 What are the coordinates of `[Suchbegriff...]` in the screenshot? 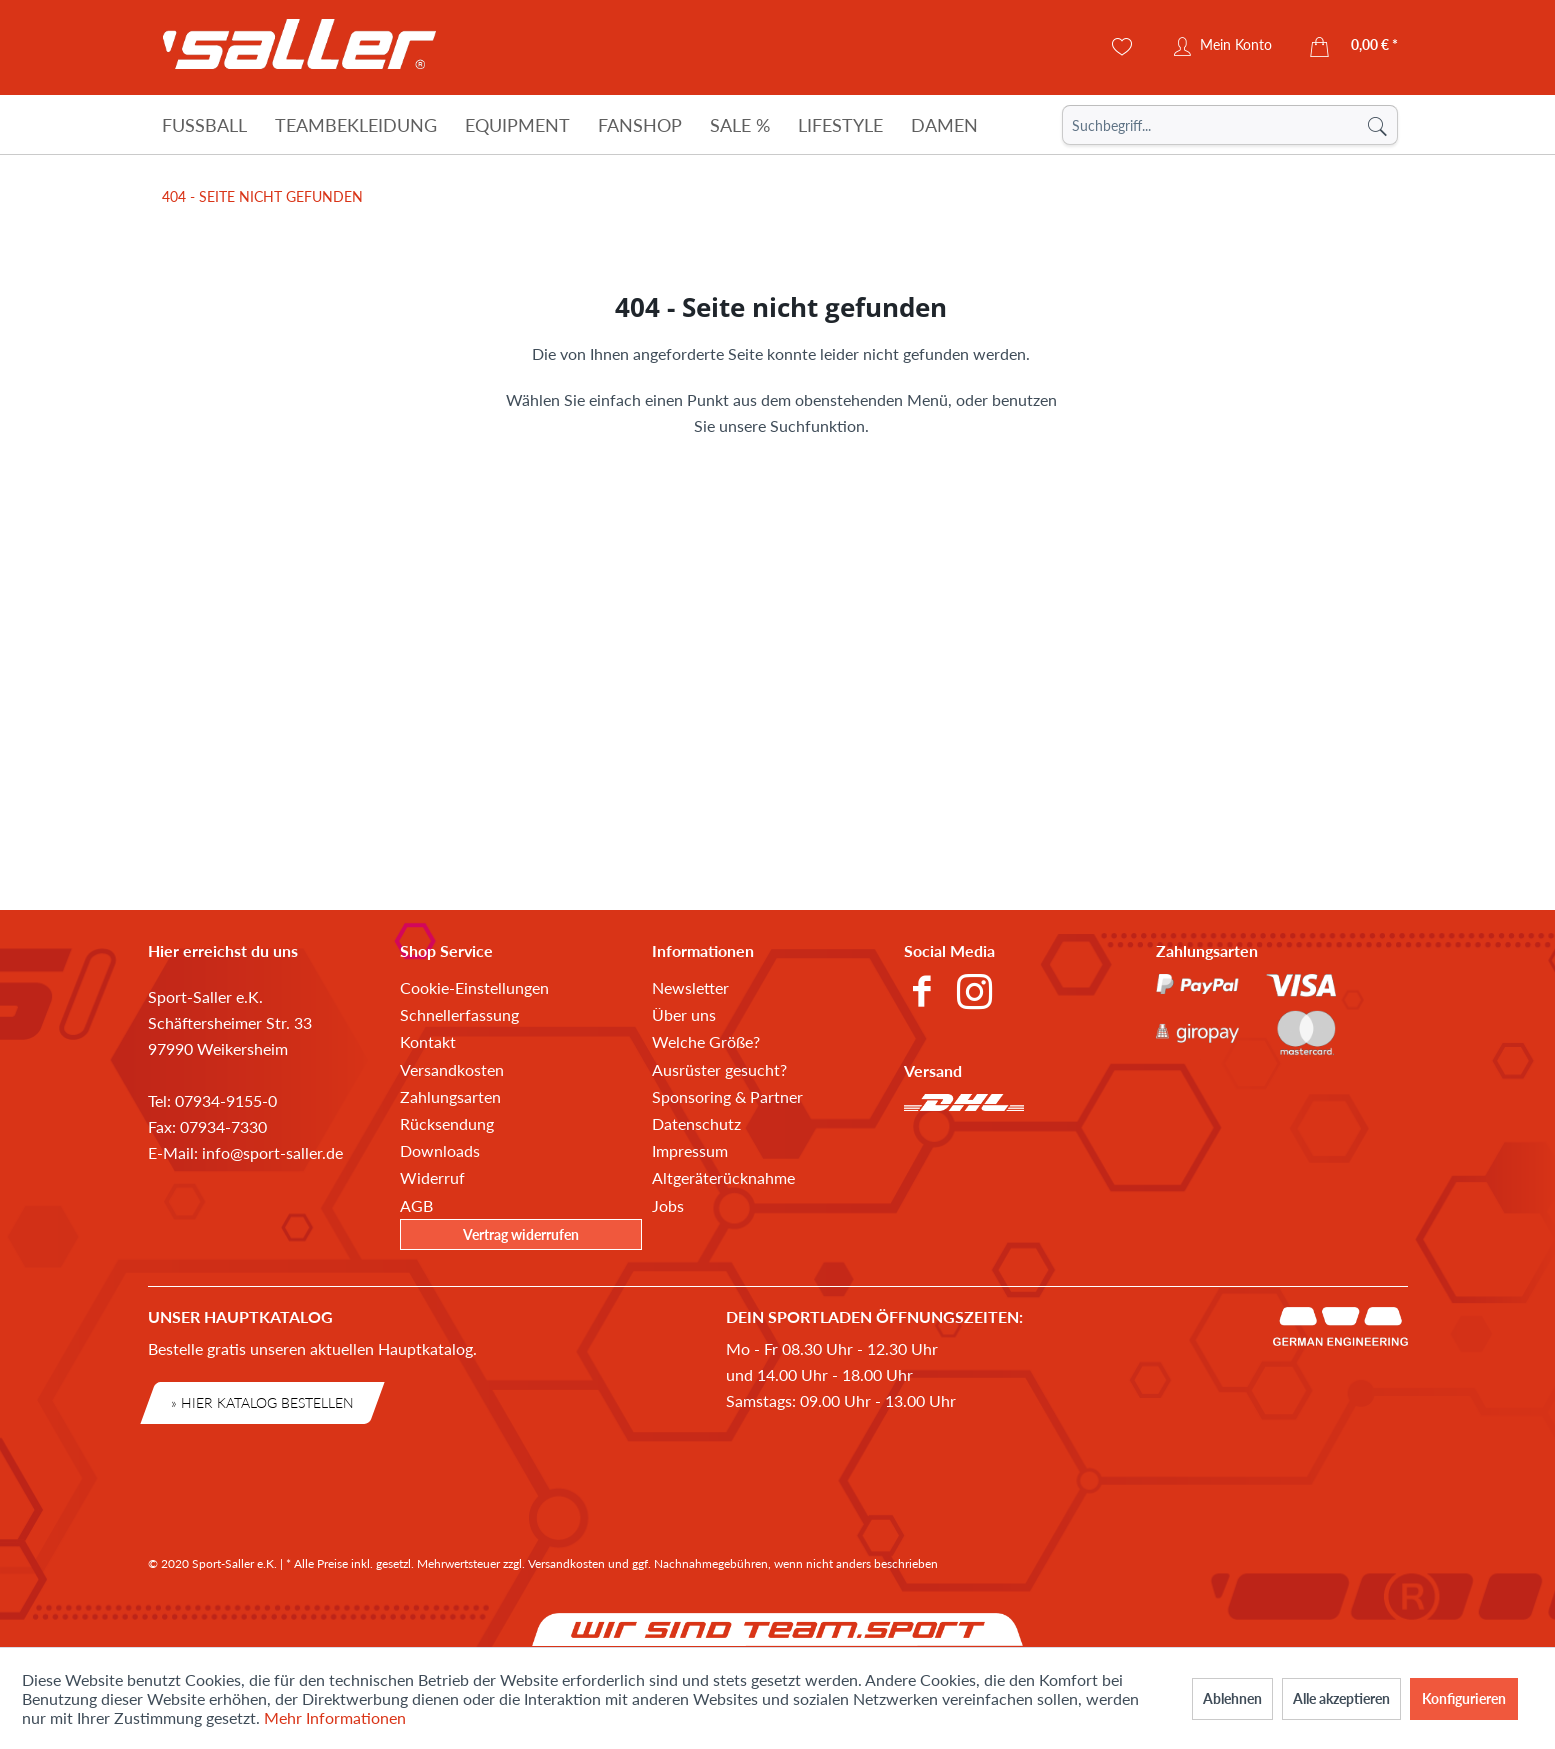 It's located at (1229, 125).